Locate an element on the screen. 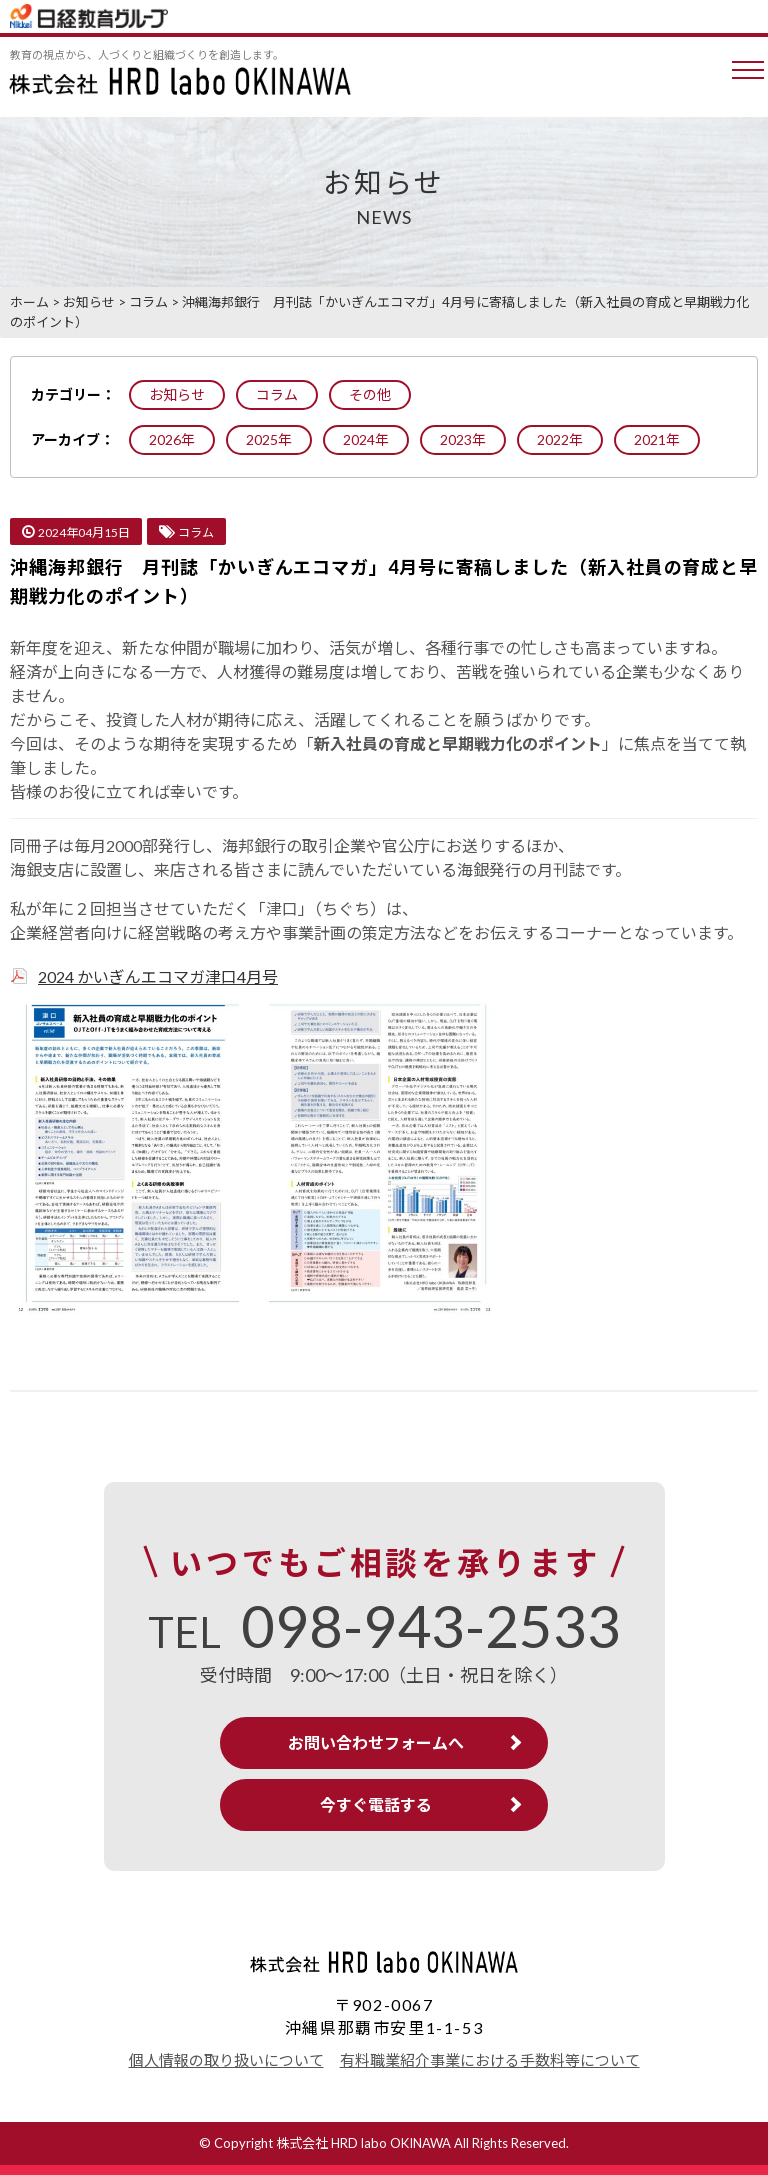 Image resolution: width=768 pixels, height=2175 pixels. 有料職業紹介事業における手数料等について is located at coordinates (490, 2060).